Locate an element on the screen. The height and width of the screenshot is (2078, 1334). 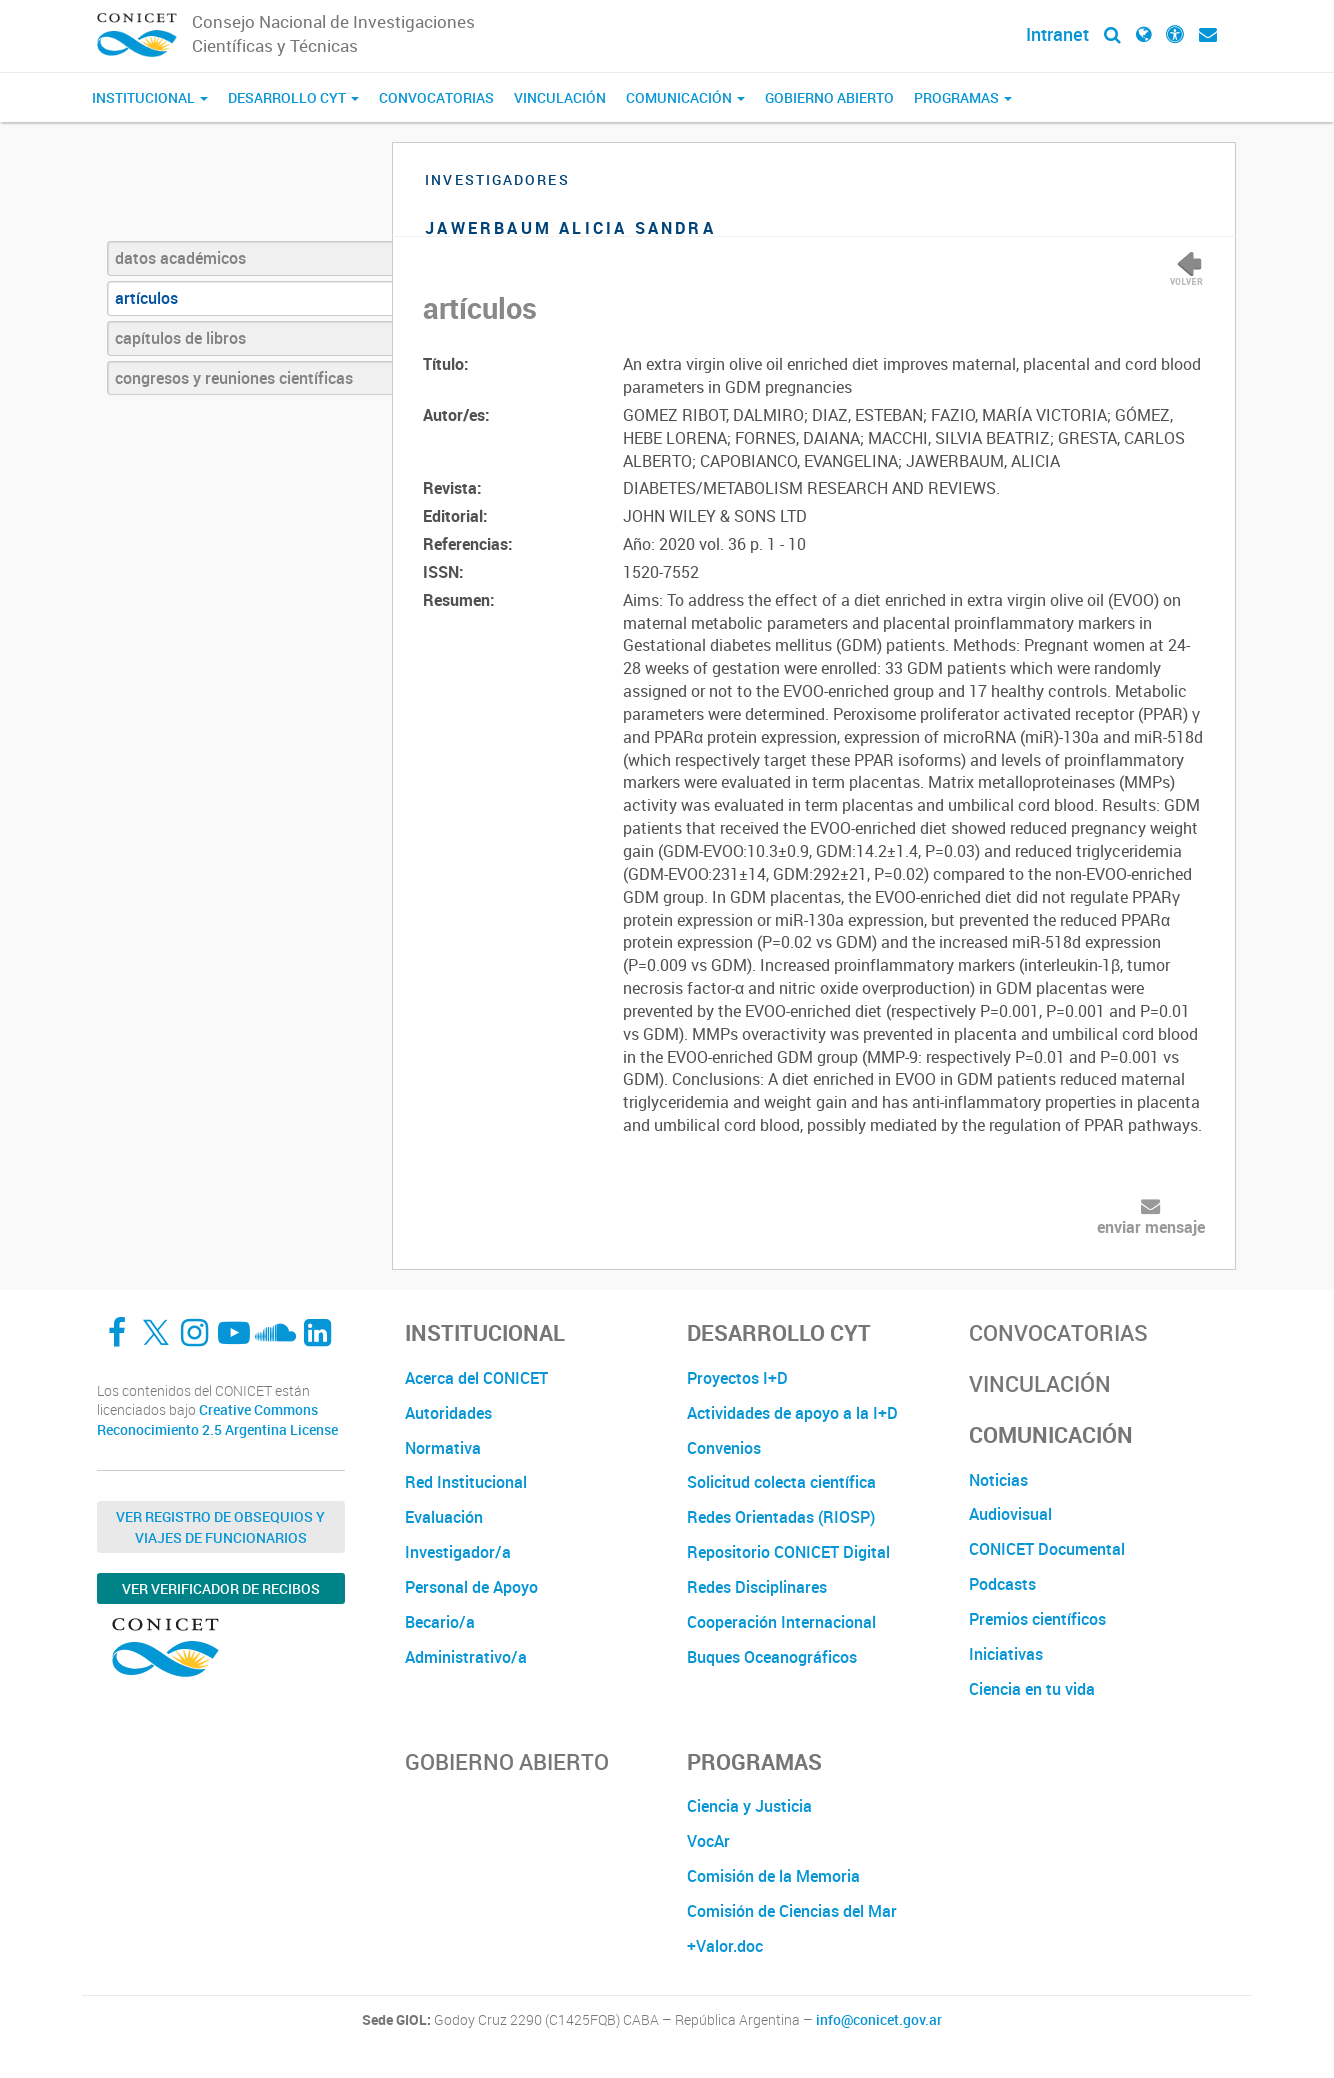
Desarrollo CyT [button] is located at coordinates (293, 97).